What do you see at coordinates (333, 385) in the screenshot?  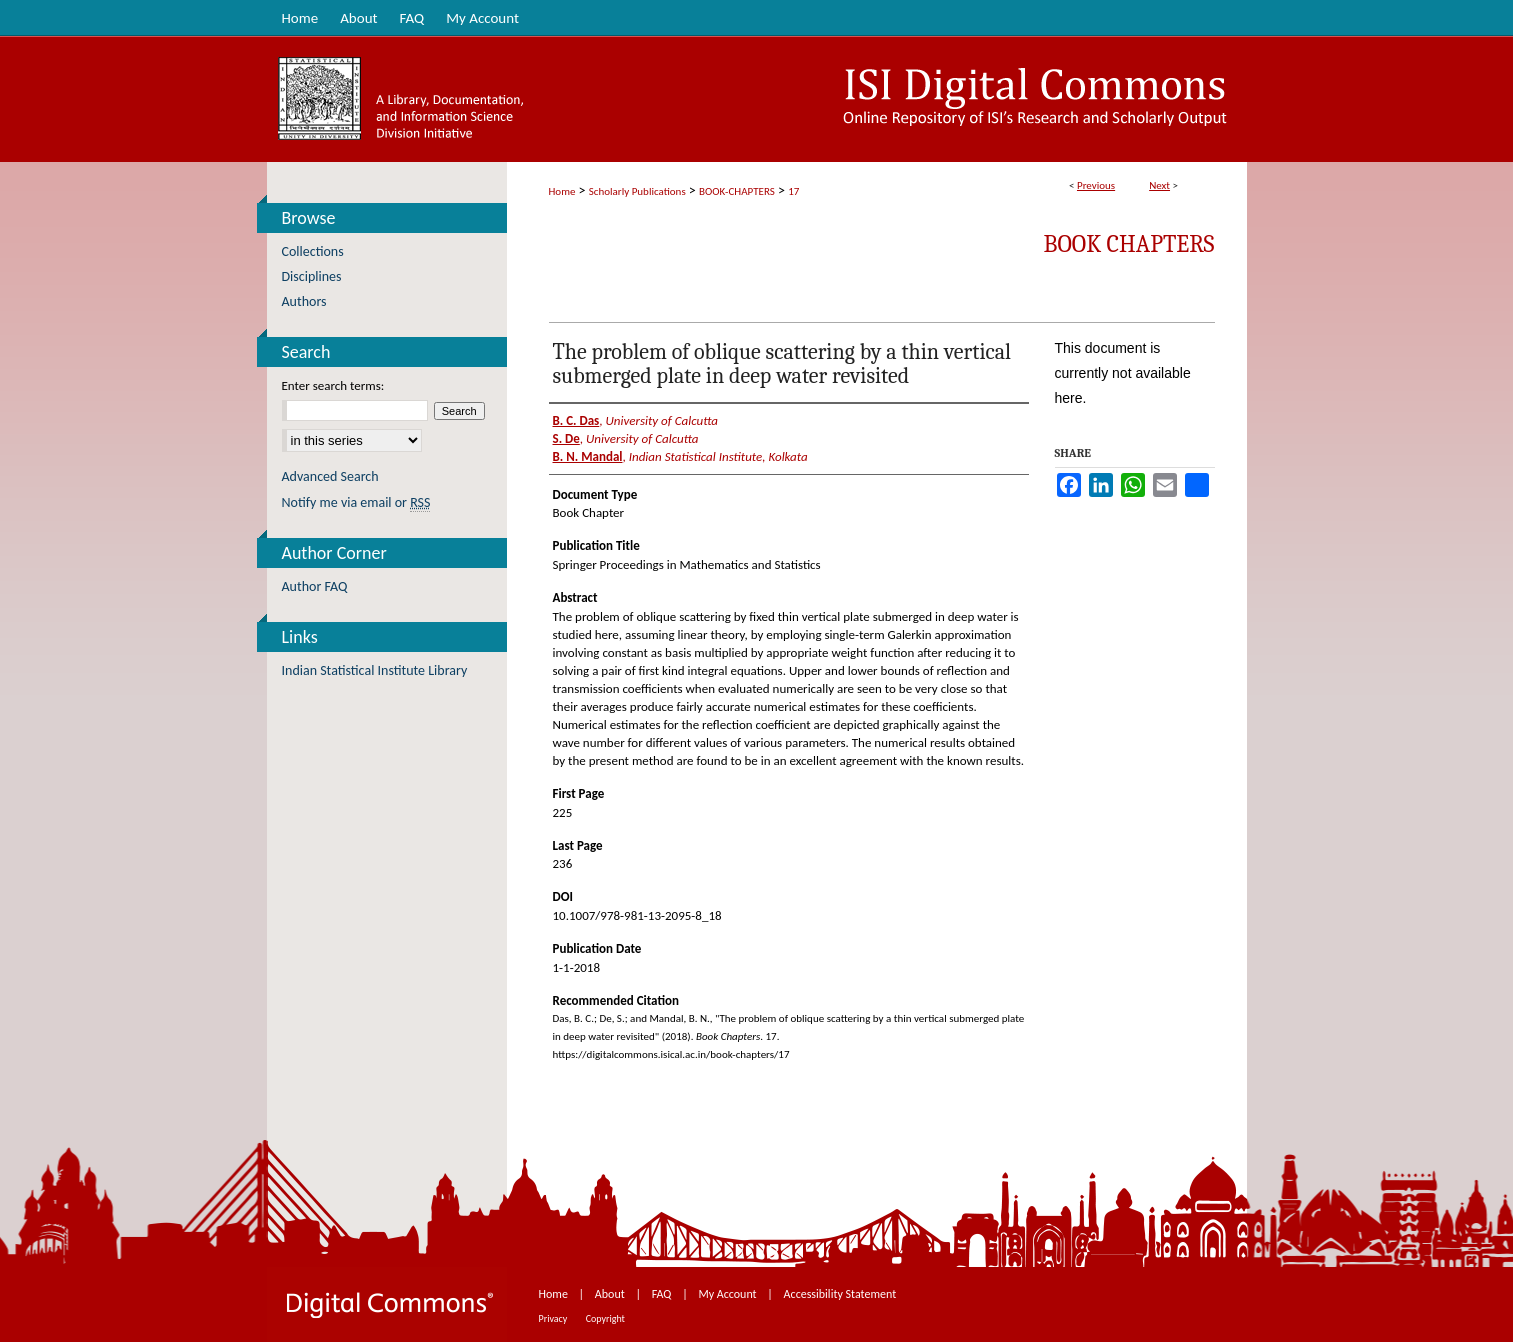 I see `Enter search terms:` at bounding box center [333, 385].